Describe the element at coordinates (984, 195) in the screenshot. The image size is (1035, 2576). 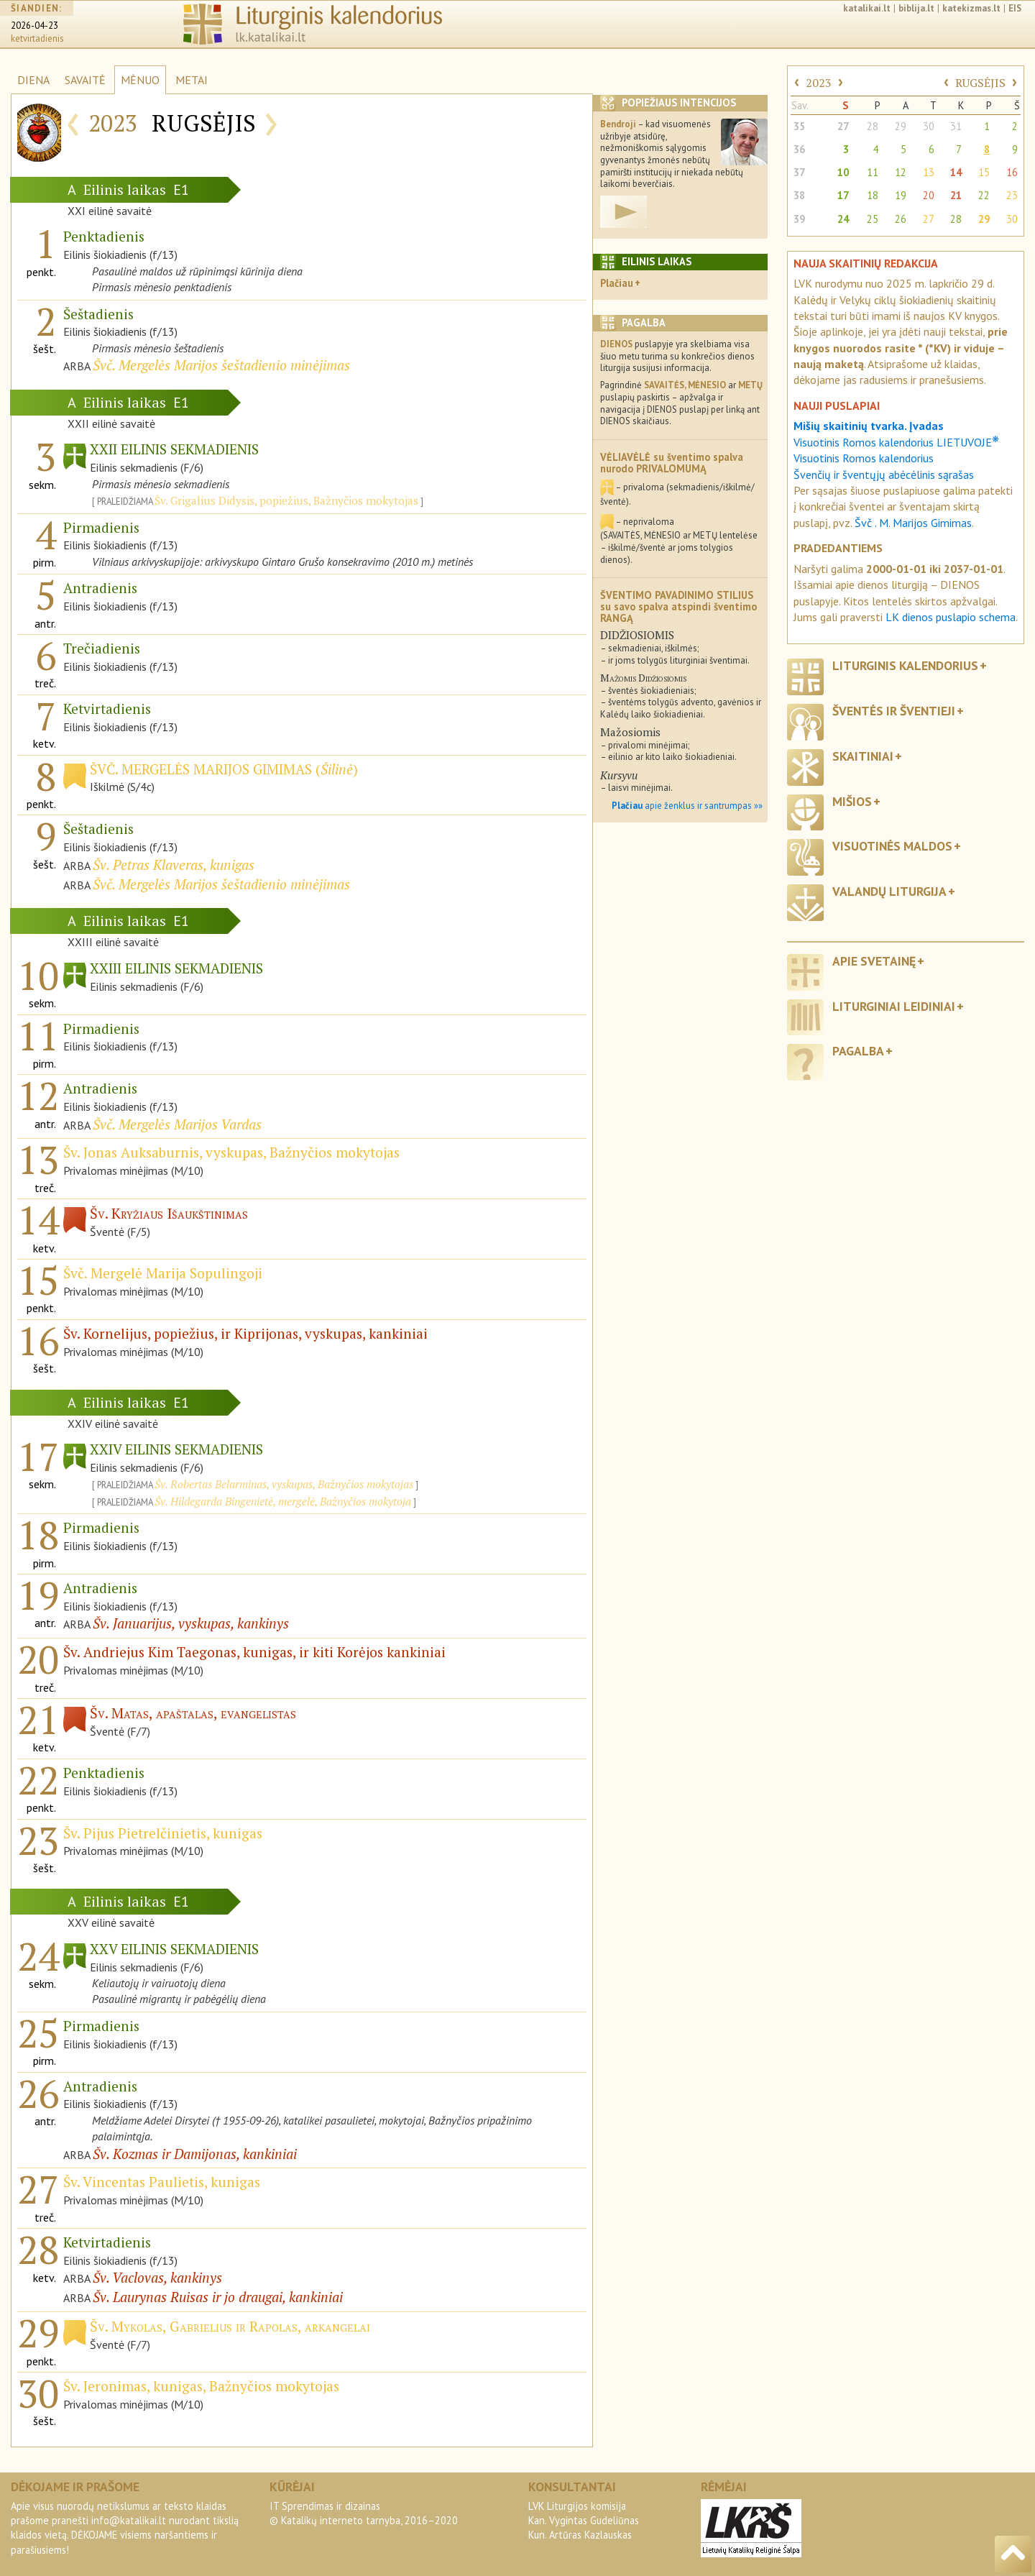
I see `22` at that location.